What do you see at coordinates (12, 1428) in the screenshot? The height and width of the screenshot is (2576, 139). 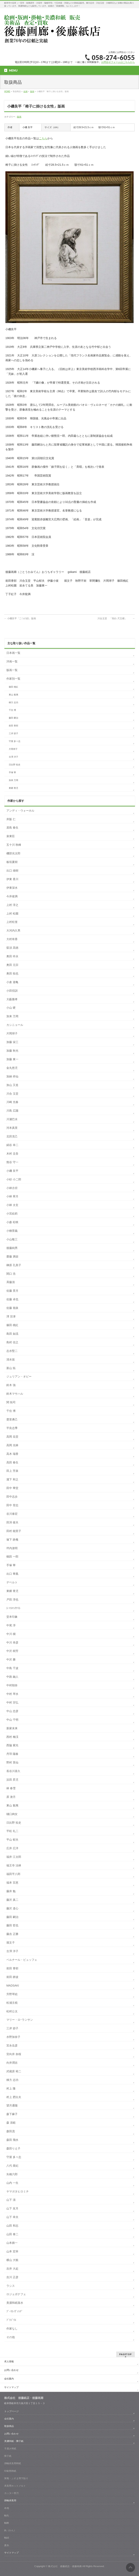 I see `平良志季` at bounding box center [12, 1428].